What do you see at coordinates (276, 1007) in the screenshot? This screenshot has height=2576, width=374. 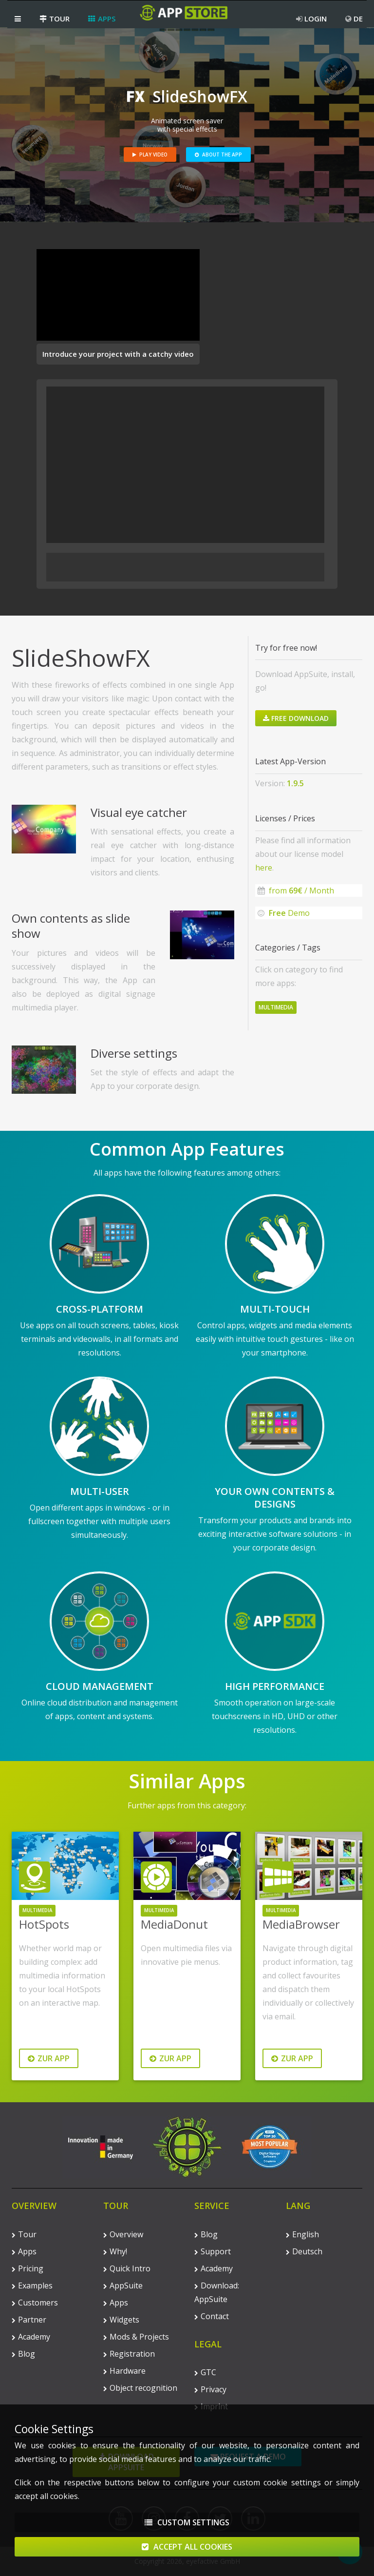 I see `Multimedia` at bounding box center [276, 1007].